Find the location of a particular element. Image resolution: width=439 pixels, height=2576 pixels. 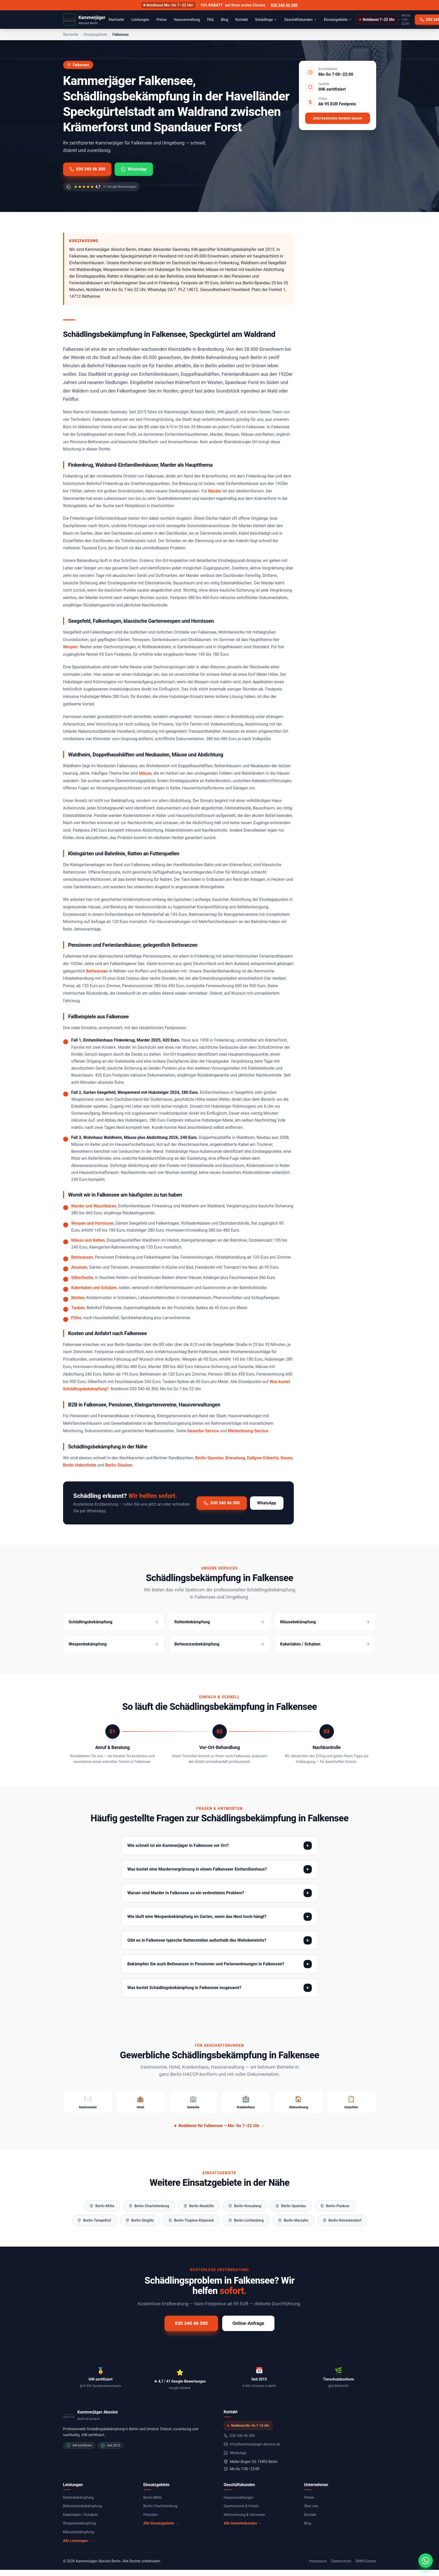

Gastronomie & Hotels is located at coordinates (241, 2512).